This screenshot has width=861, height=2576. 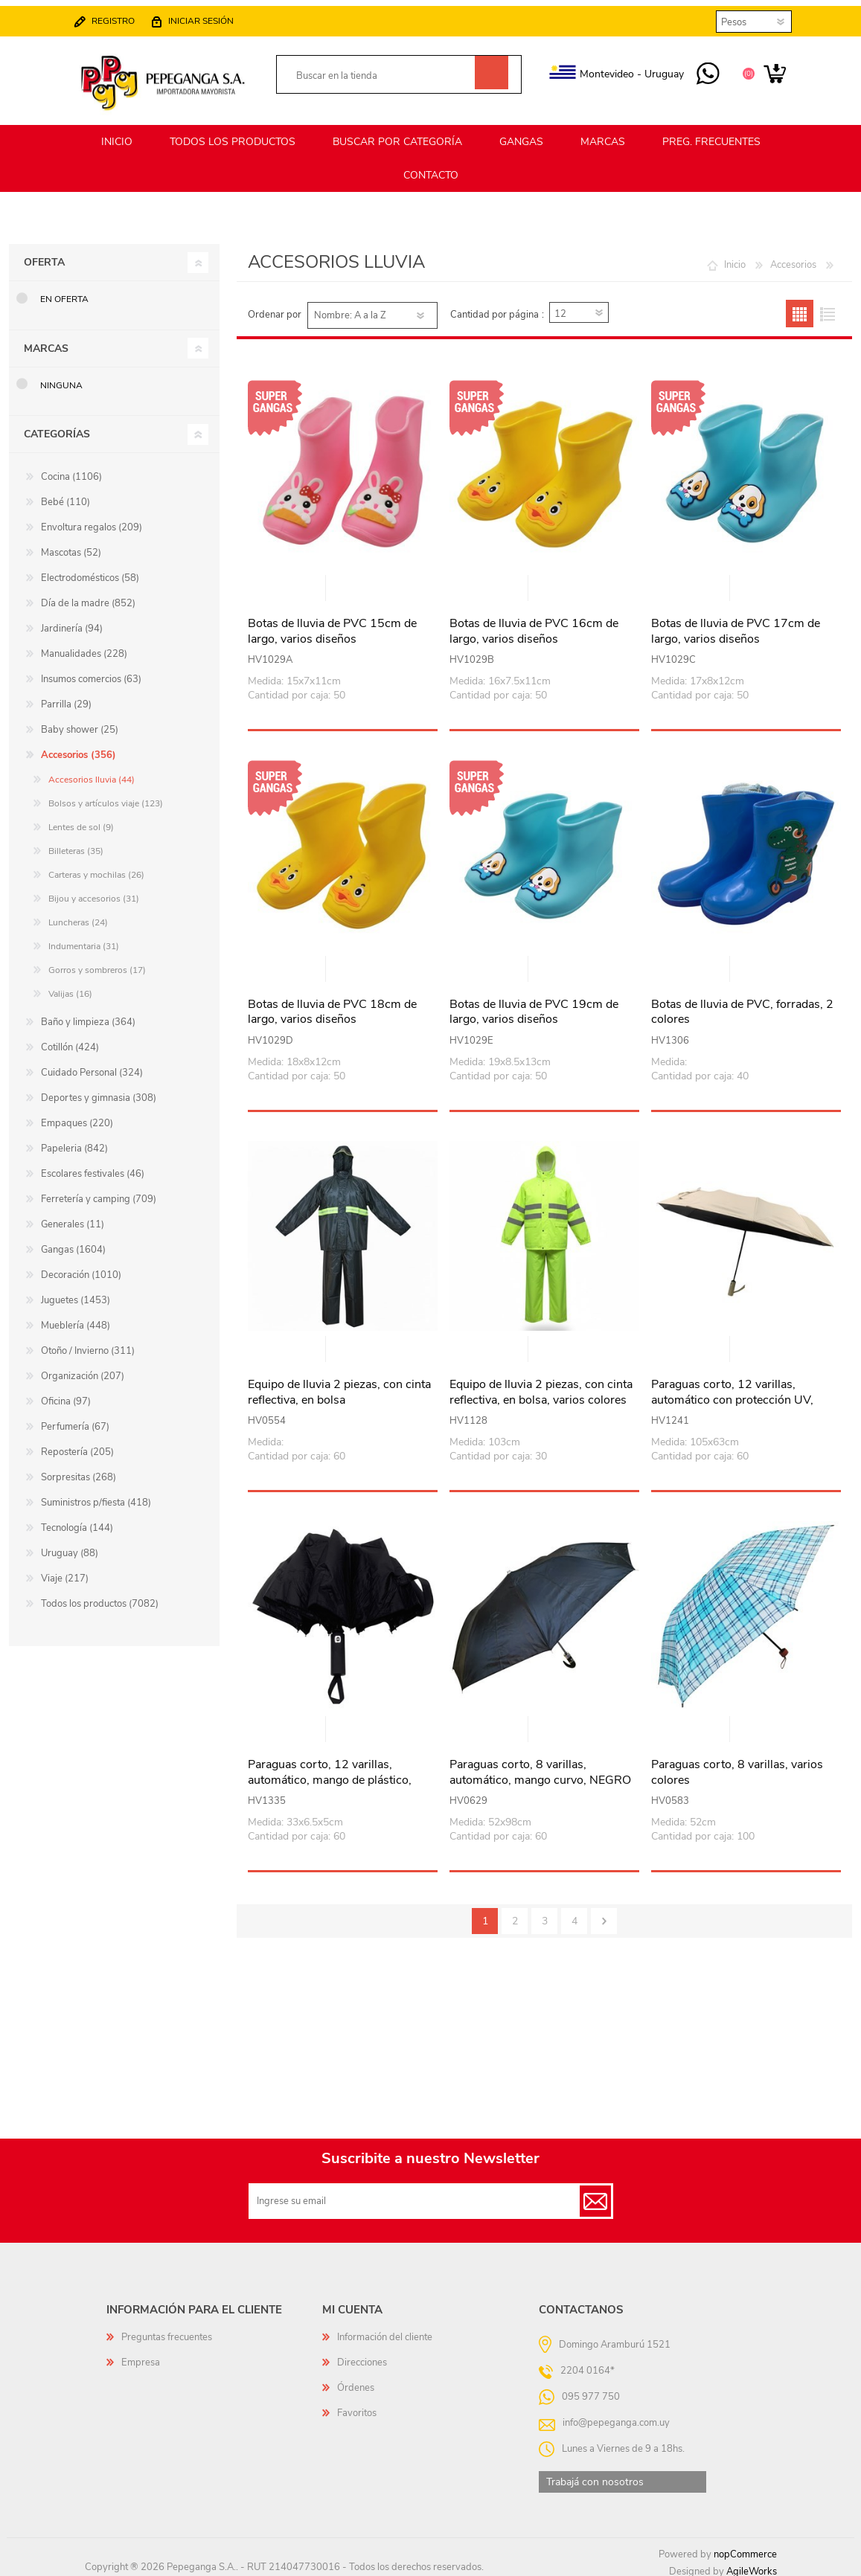 What do you see at coordinates (75, 1293) in the screenshot?
I see `Juguetes (1453)` at bounding box center [75, 1293].